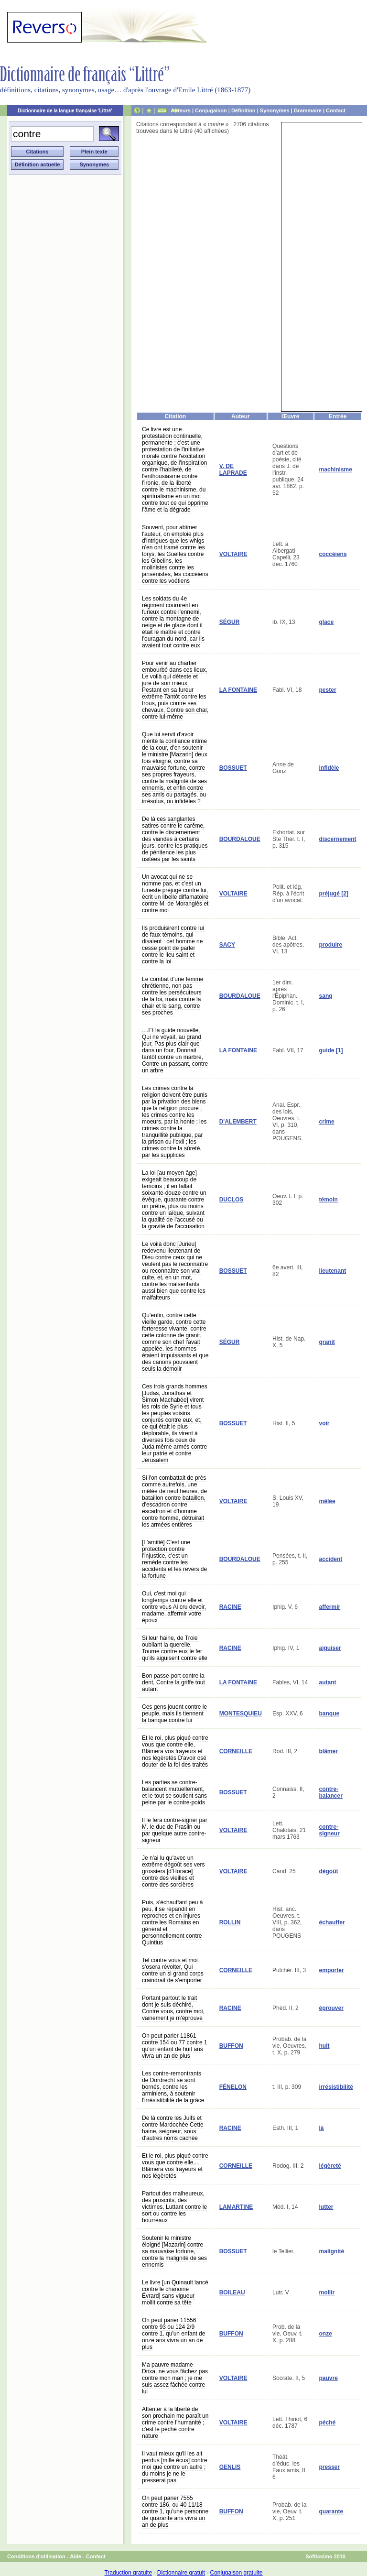 The width and height of the screenshot is (367, 2576). What do you see at coordinates (232, 2292) in the screenshot?
I see `BOILEAU` at bounding box center [232, 2292].